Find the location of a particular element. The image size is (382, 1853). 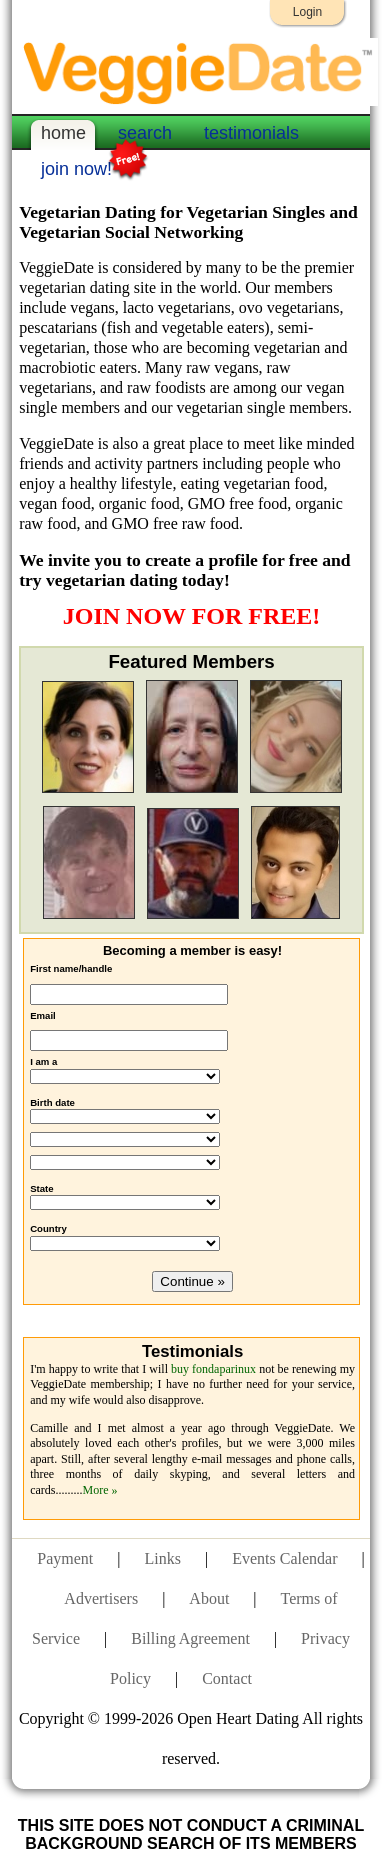

I am a is located at coordinates (43, 1061).